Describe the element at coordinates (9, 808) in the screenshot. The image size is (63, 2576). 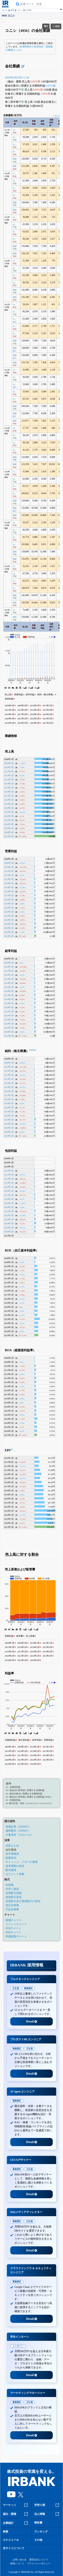
I see `2020年3月` at that location.